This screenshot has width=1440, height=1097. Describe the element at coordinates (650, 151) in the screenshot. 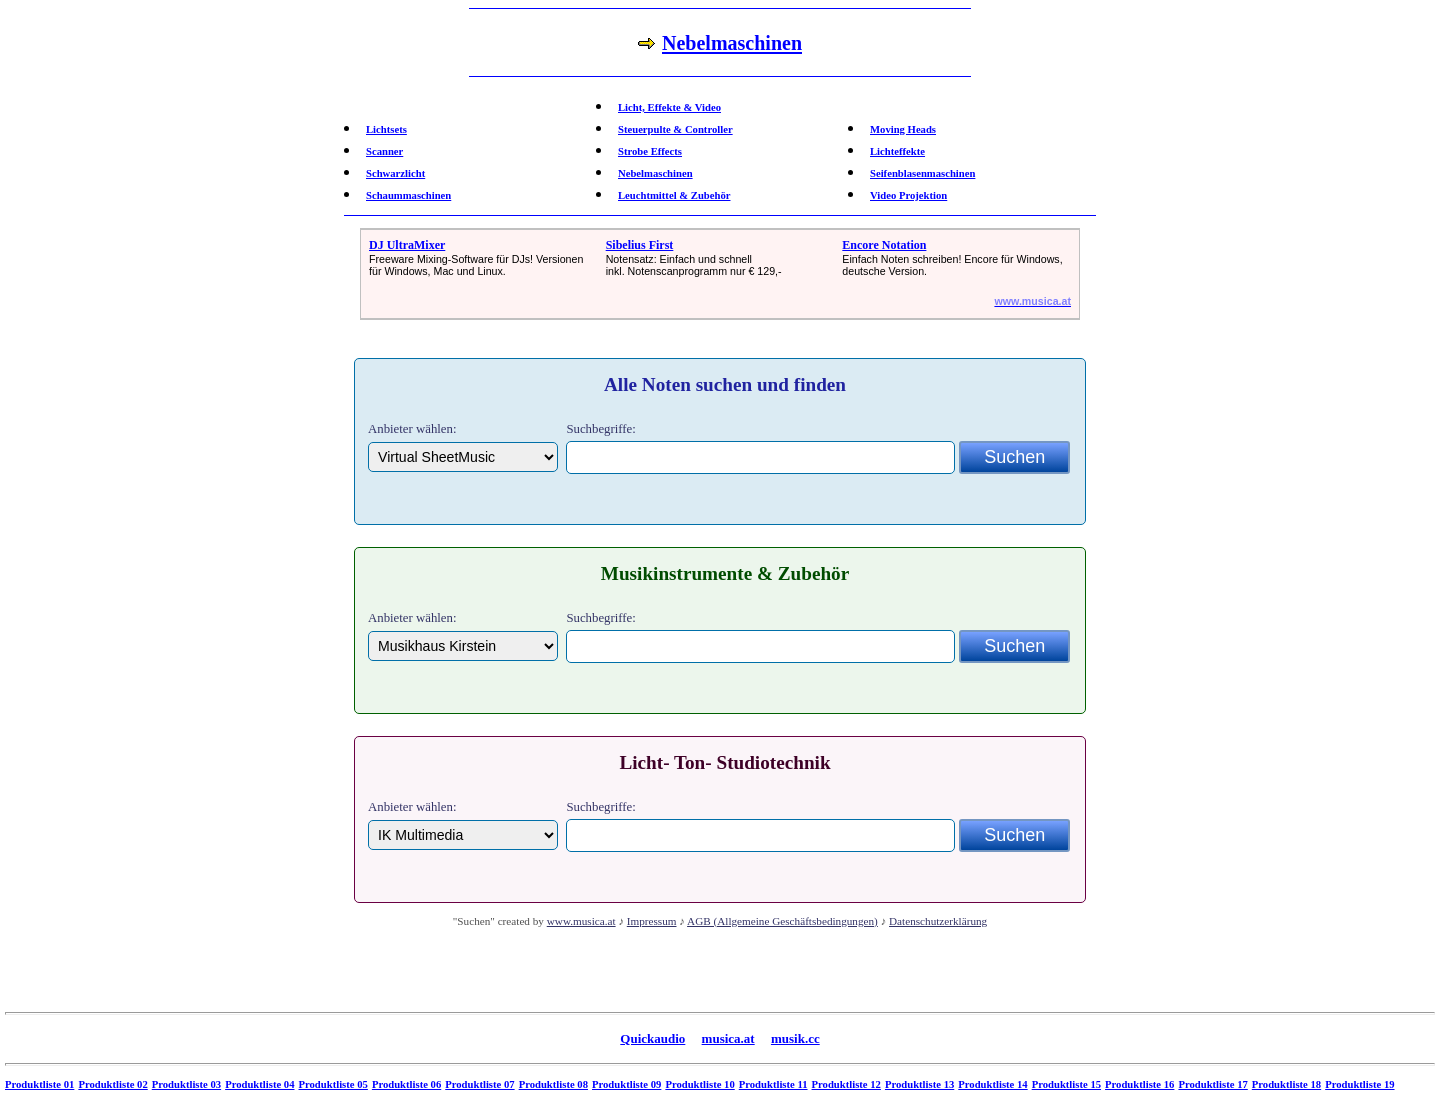

I see `Strobe Effects` at that location.